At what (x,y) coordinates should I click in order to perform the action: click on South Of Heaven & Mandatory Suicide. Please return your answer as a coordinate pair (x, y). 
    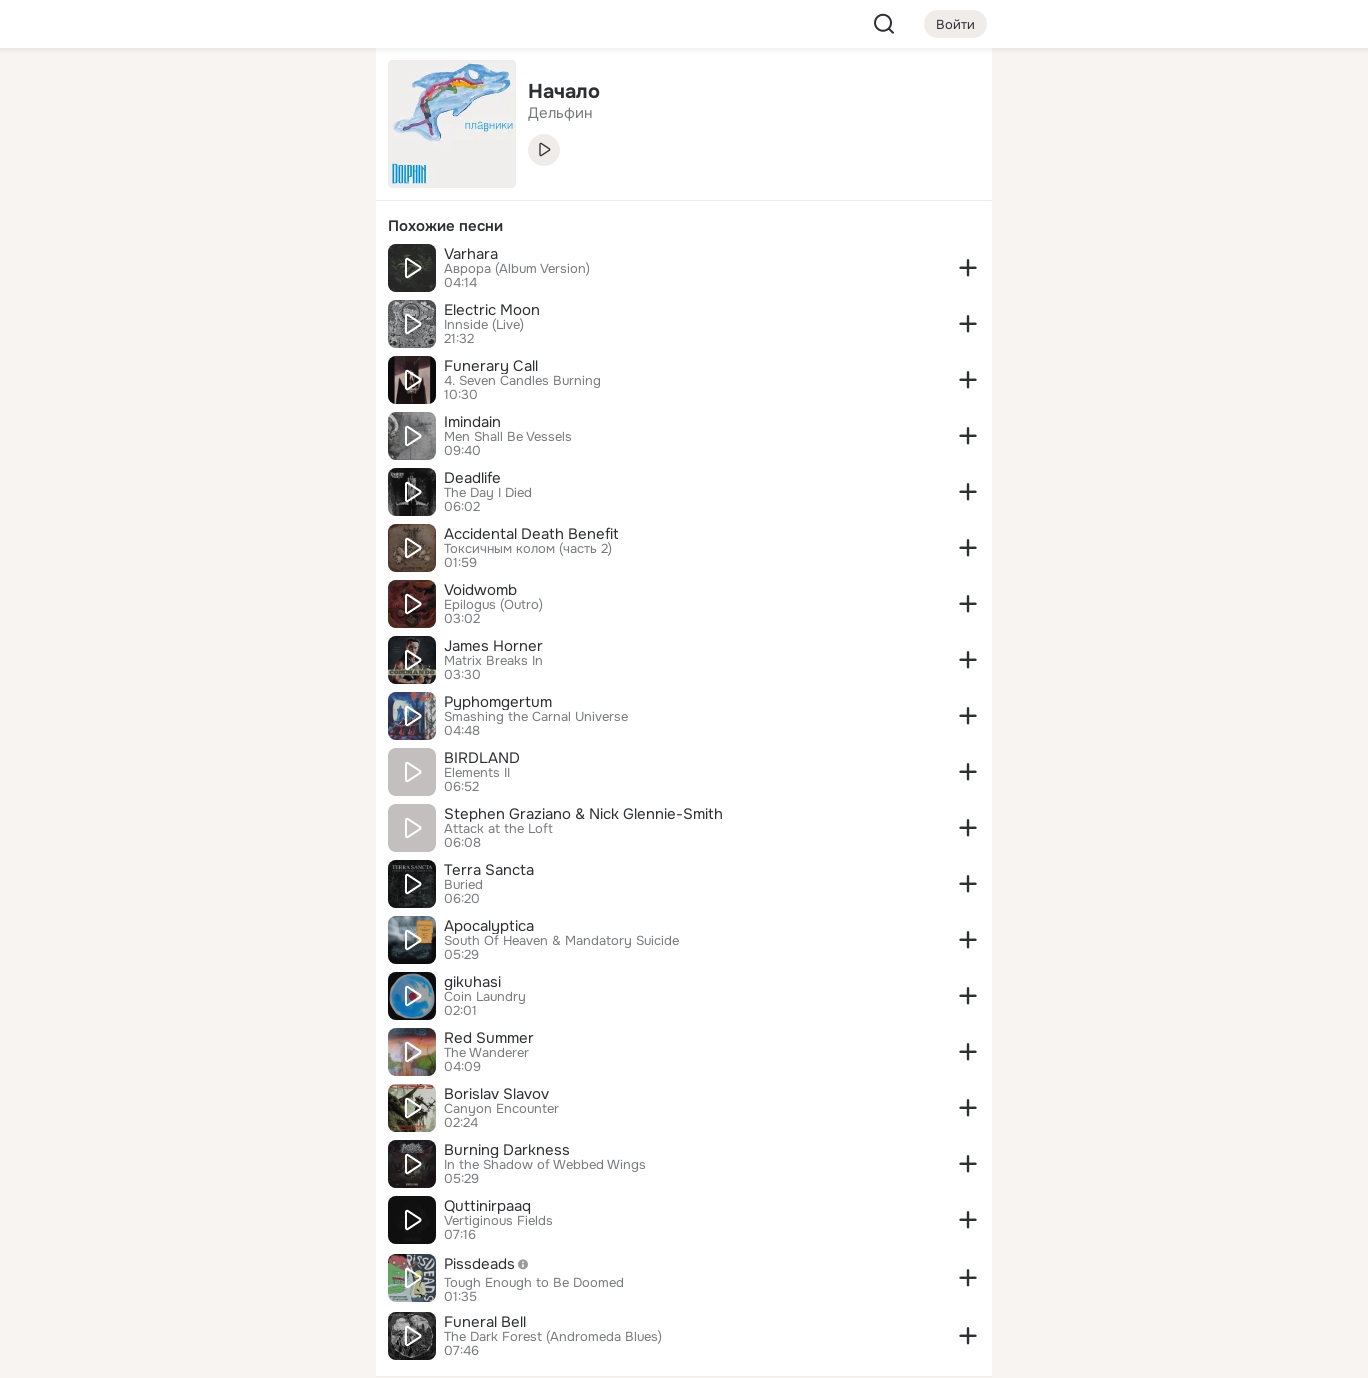
    Looking at the image, I should click on (561, 941).